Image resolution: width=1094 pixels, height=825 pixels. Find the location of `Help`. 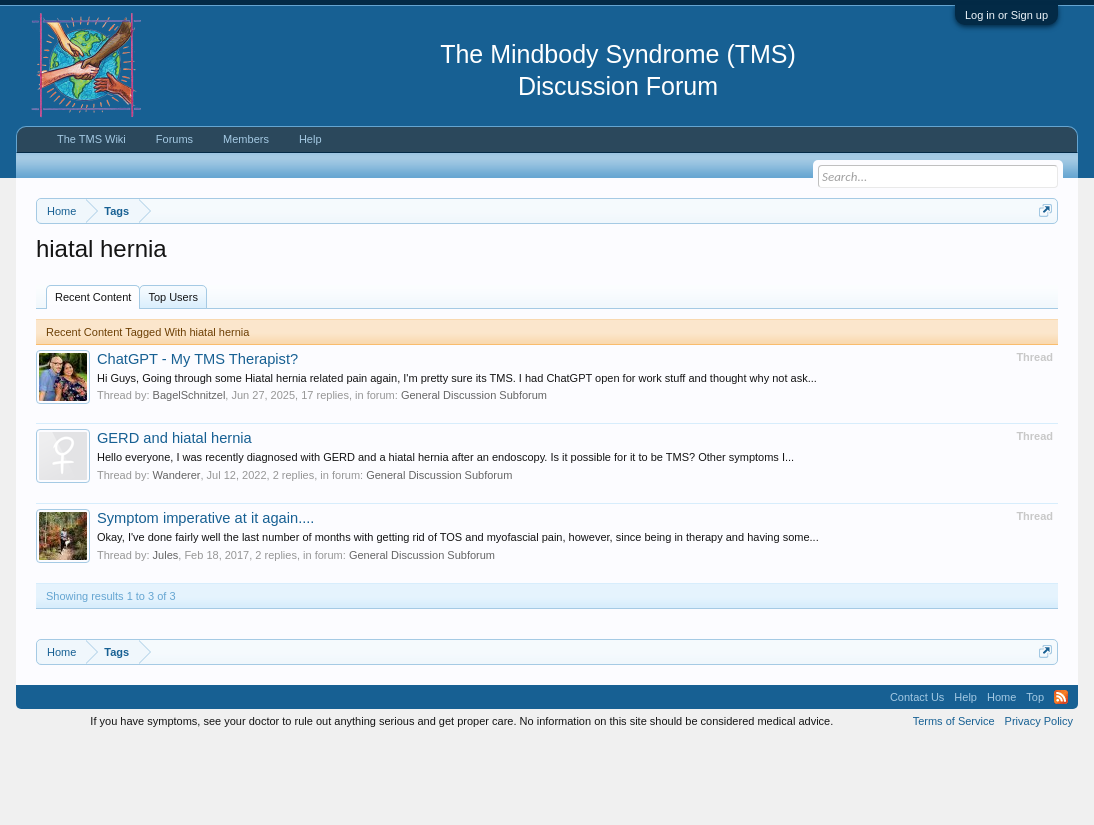

Help is located at coordinates (310, 139).